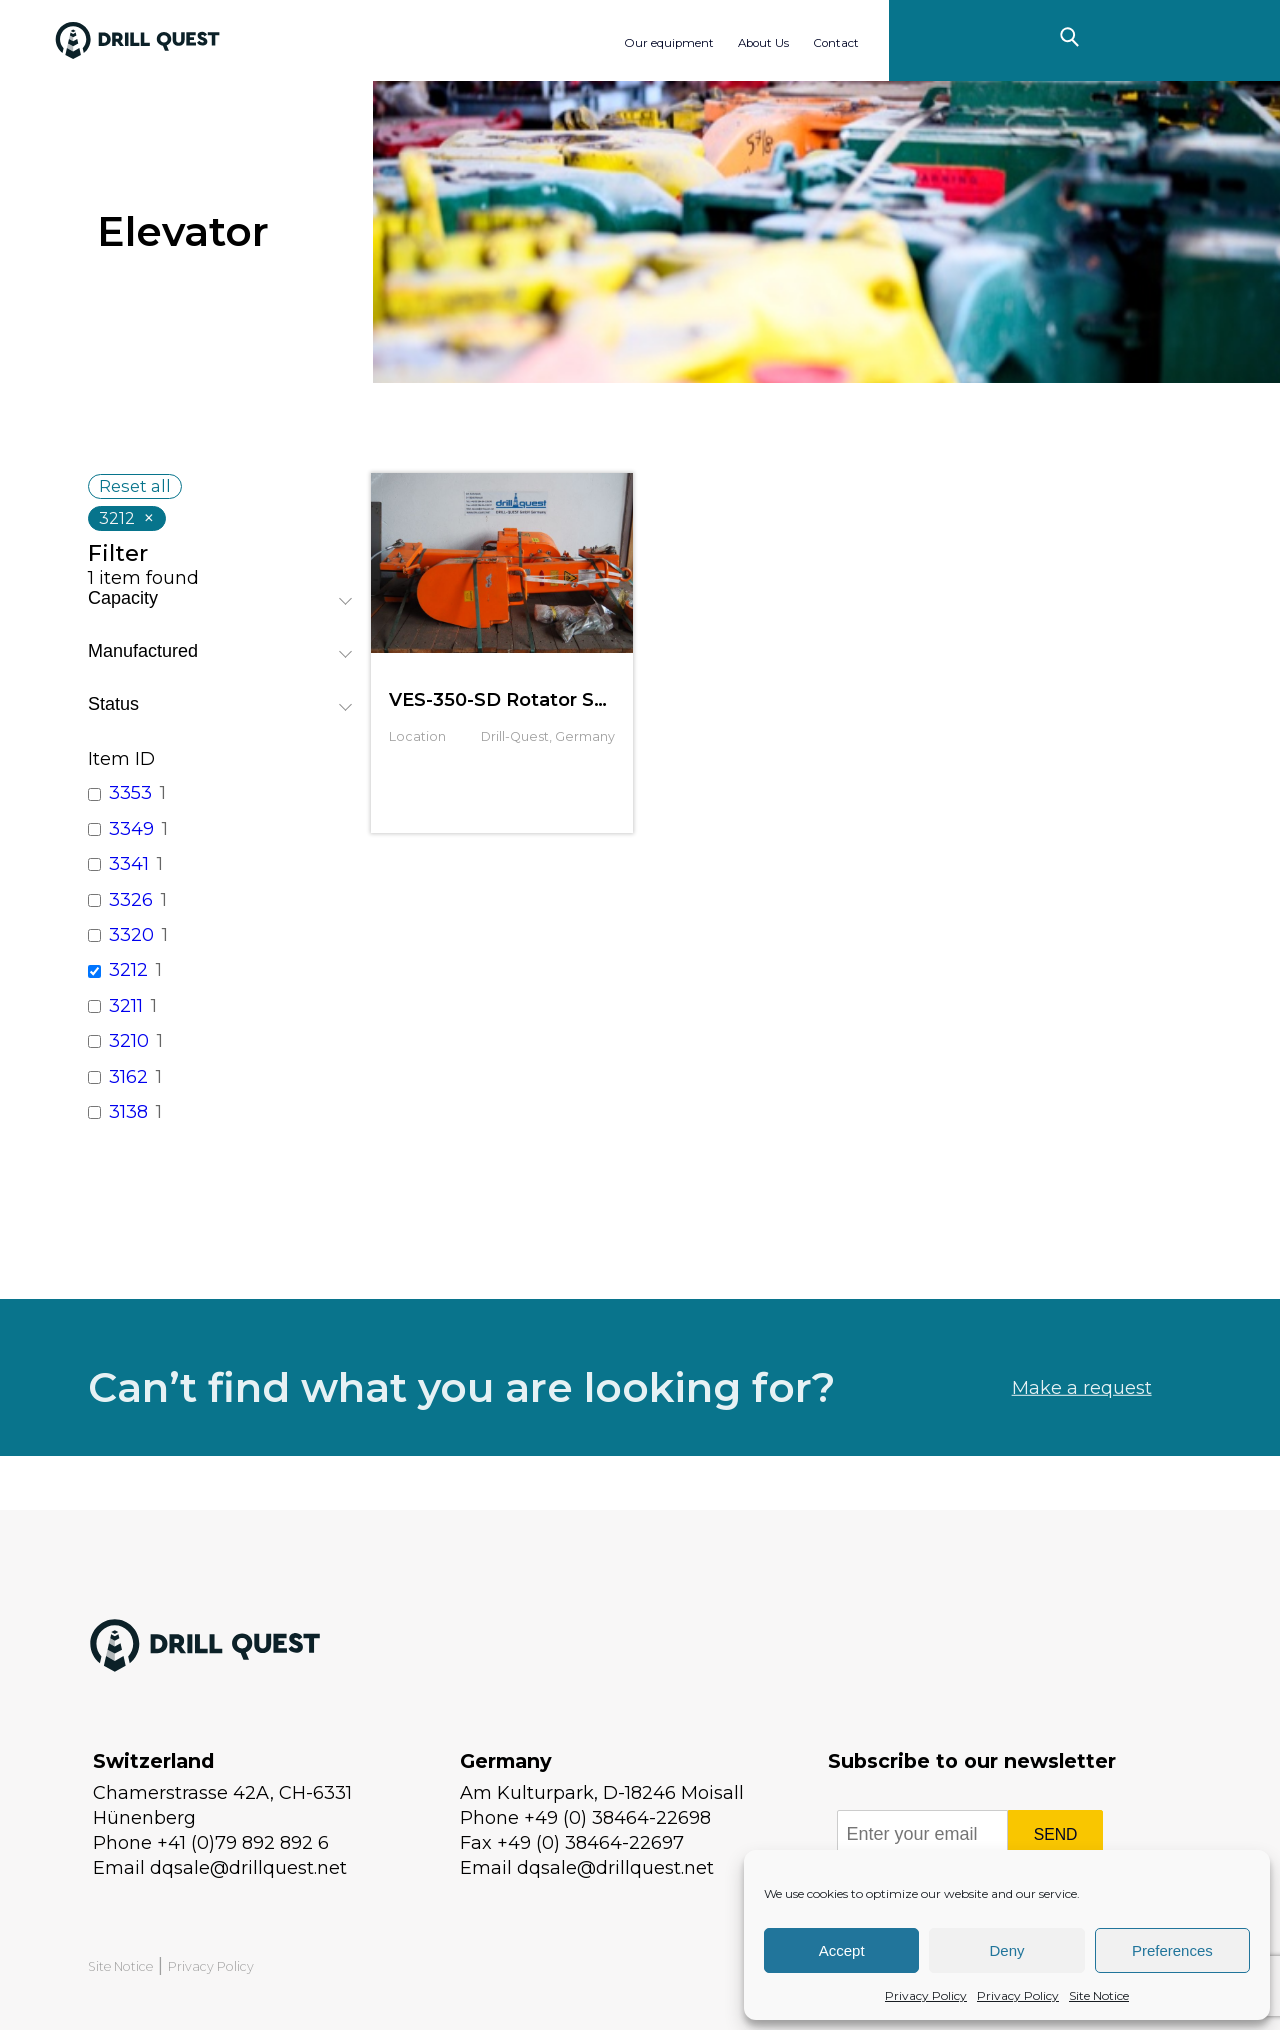  Describe the element at coordinates (926, 1995) in the screenshot. I see `Privacy Policy` at that location.